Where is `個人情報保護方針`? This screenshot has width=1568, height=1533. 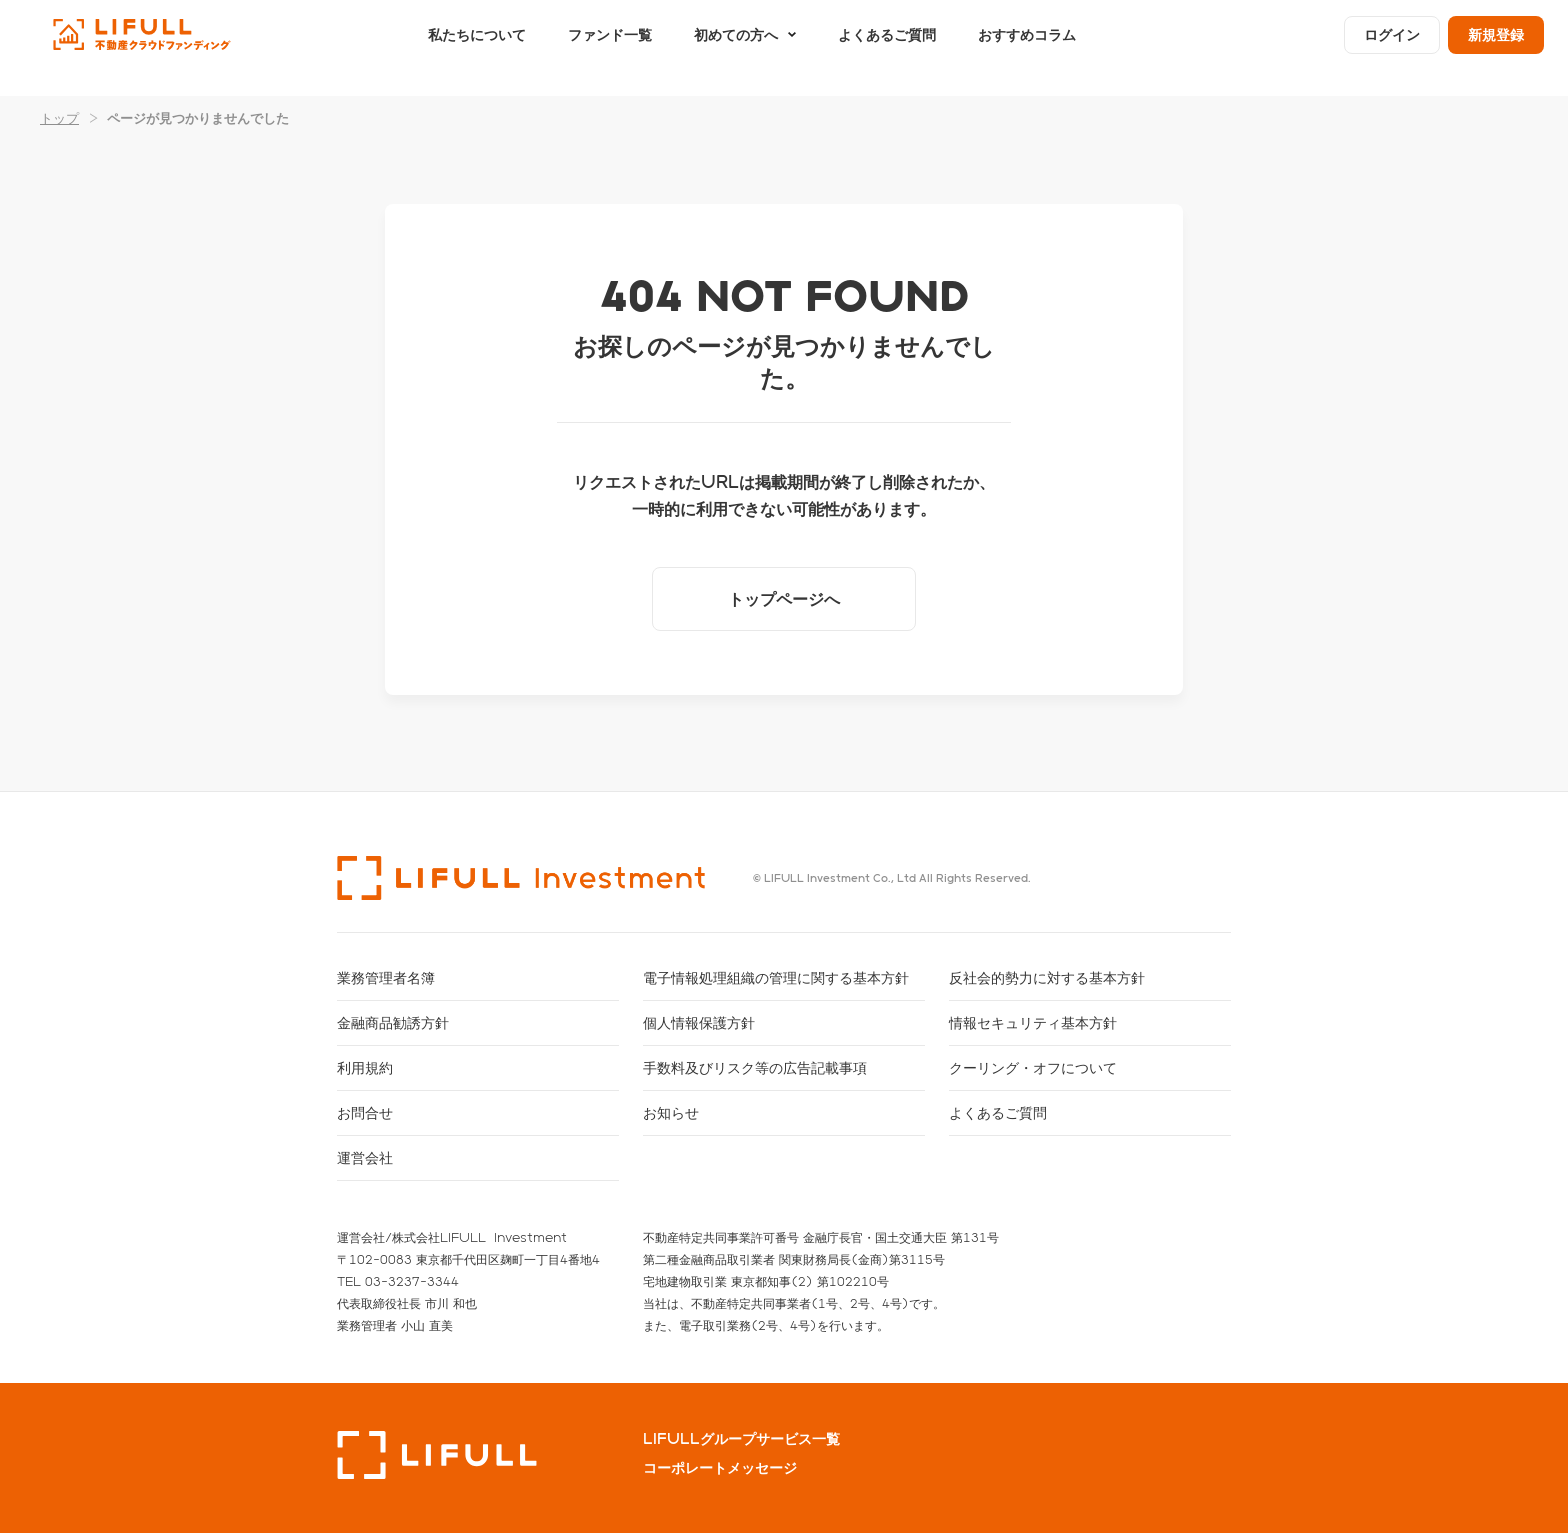
個人情報保護方針 is located at coordinates (699, 1022).